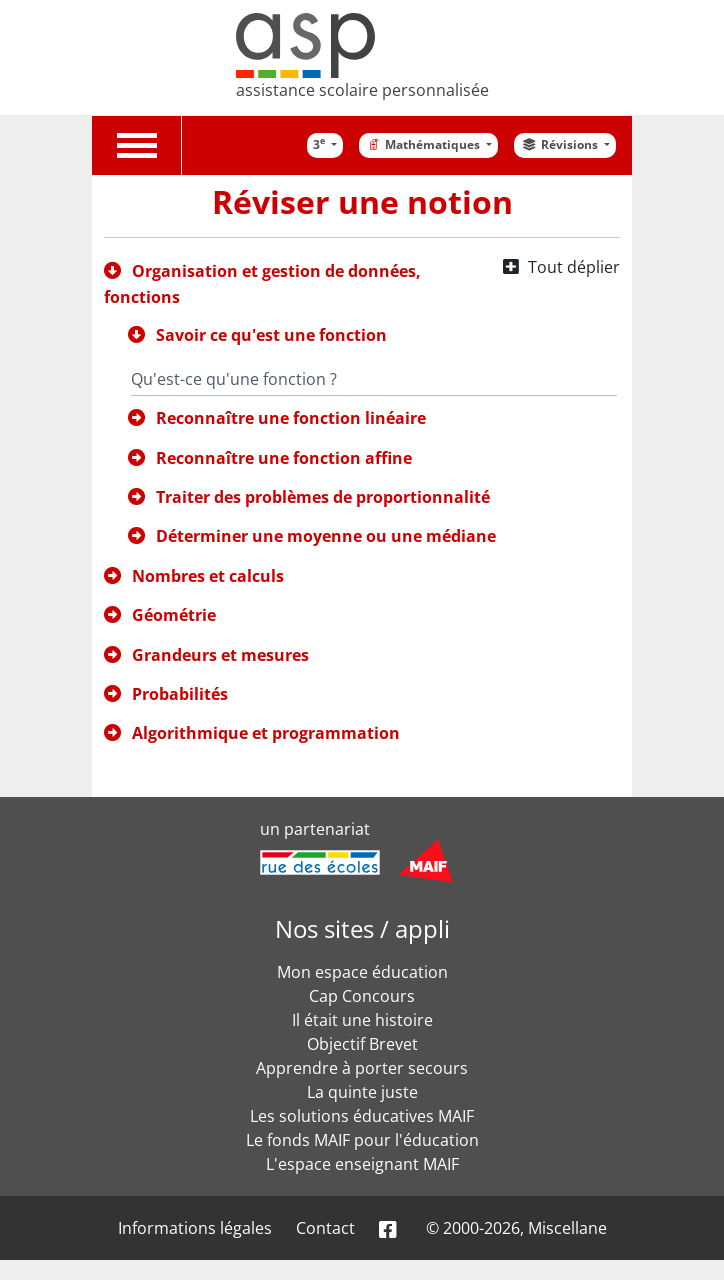 The width and height of the screenshot is (724, 1280). What do you see at coordinates (325, 1228) in the screenshot?
I see `Contact` at bounding box center [325, 1228].